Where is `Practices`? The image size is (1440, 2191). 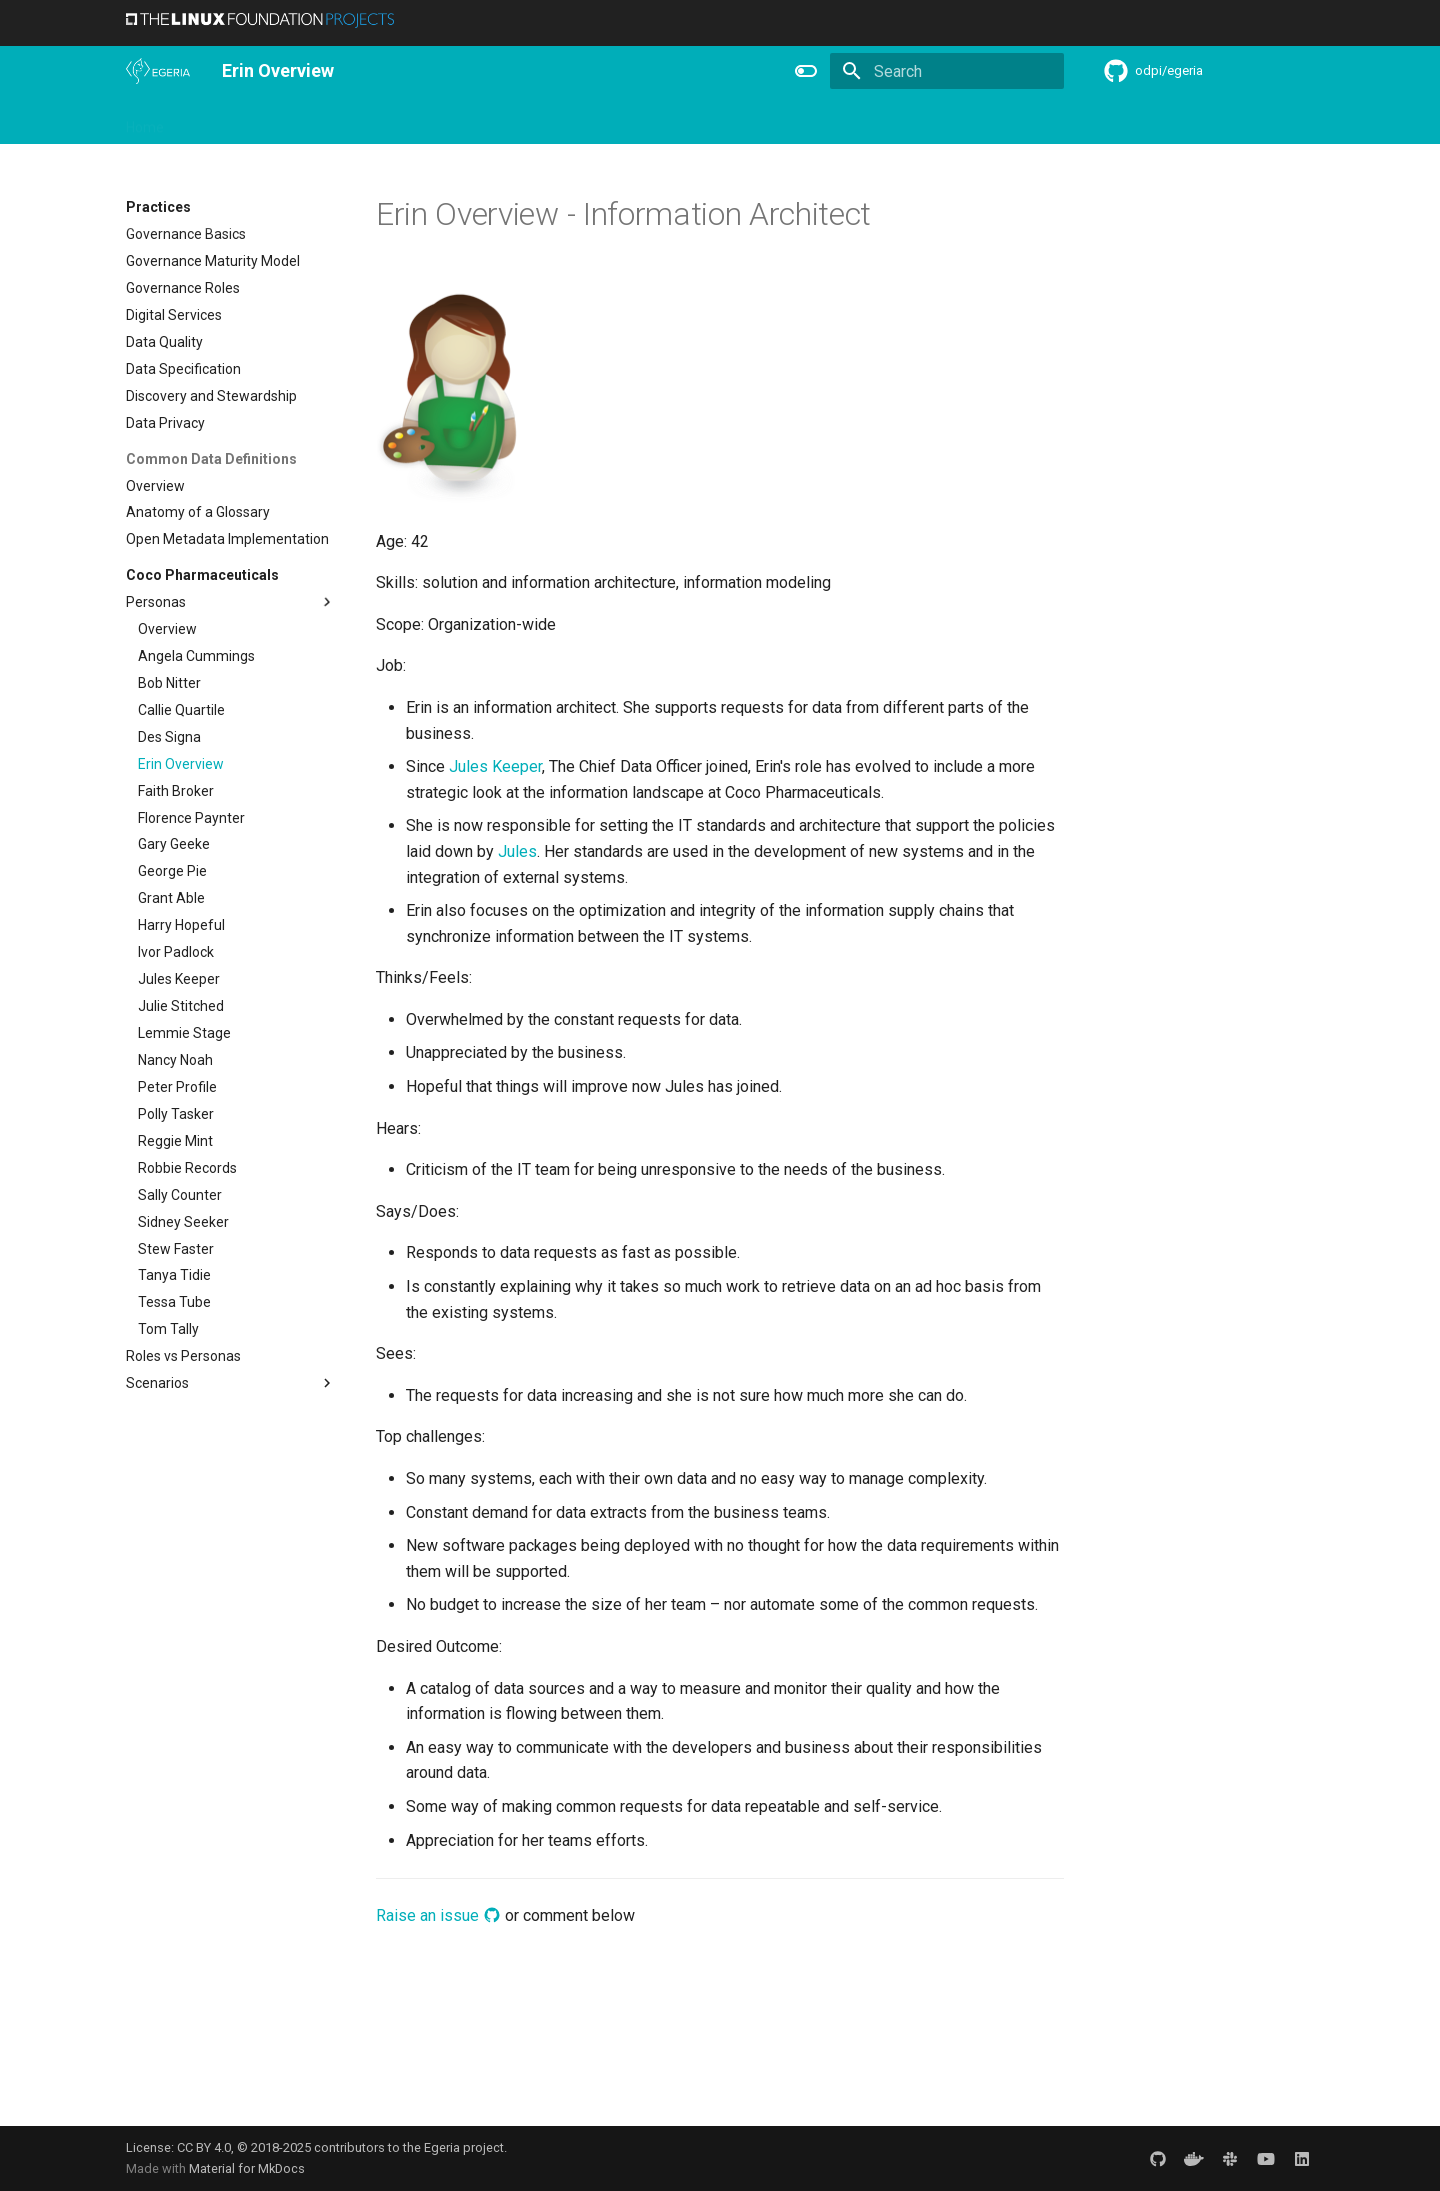
Practices is located at coordinates (873, 121).